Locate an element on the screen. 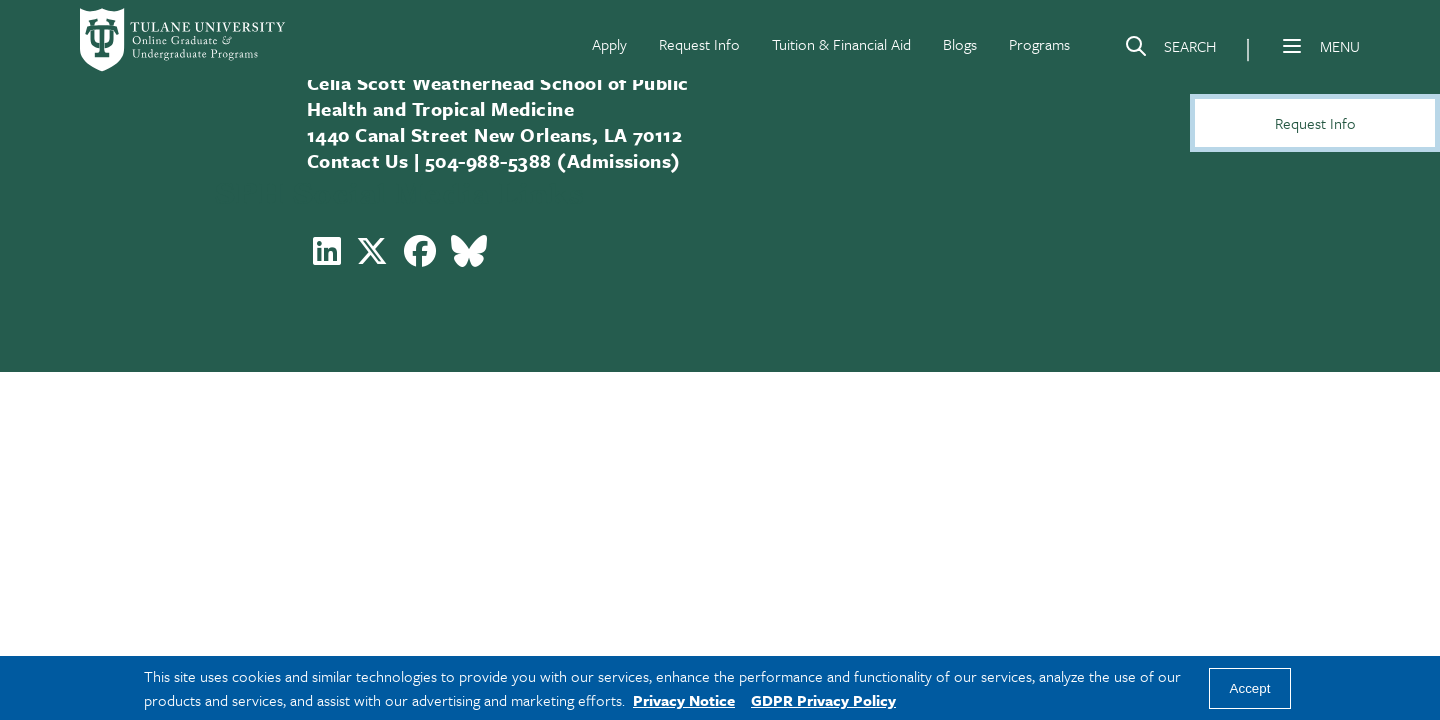  [Follow Celia Scott Weatherhead School of Public Health and Tropical Medicine on Bluesky] is located at coordinates (469, 257).